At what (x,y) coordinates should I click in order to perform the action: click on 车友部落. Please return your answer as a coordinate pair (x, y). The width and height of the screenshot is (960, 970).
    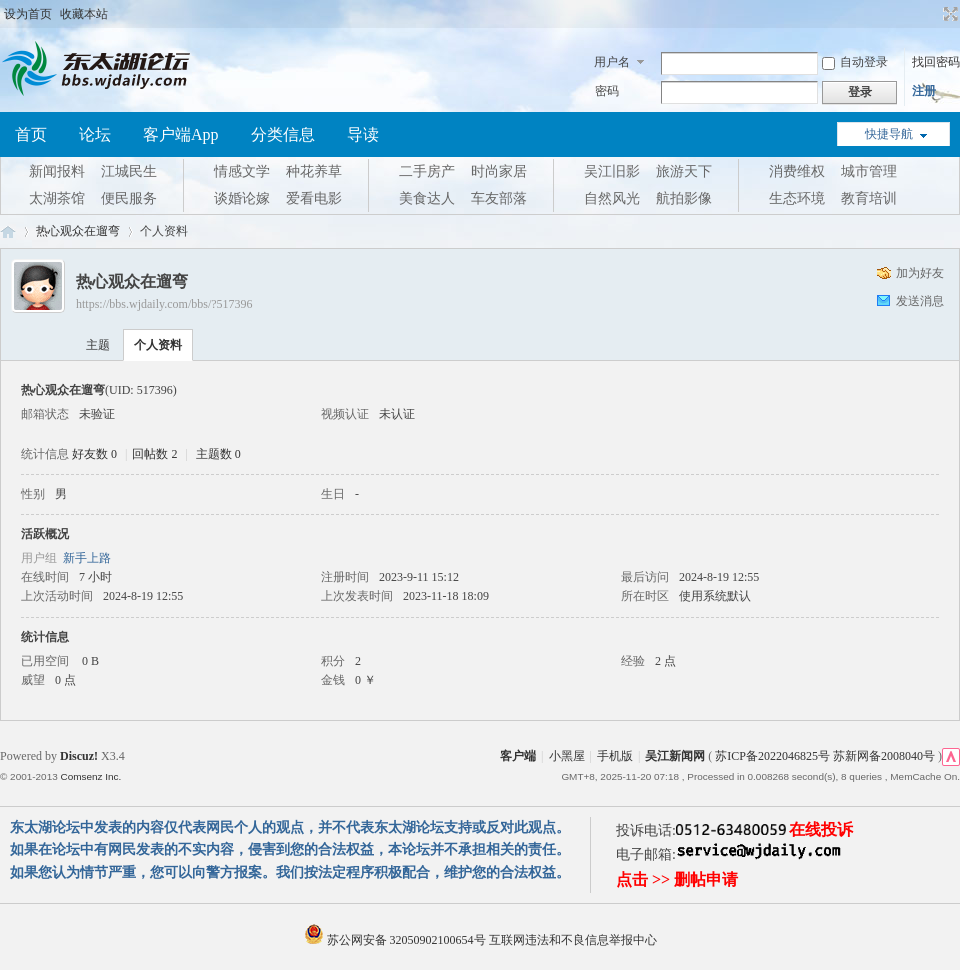
    Looking at the image, I should click on (499, 198).